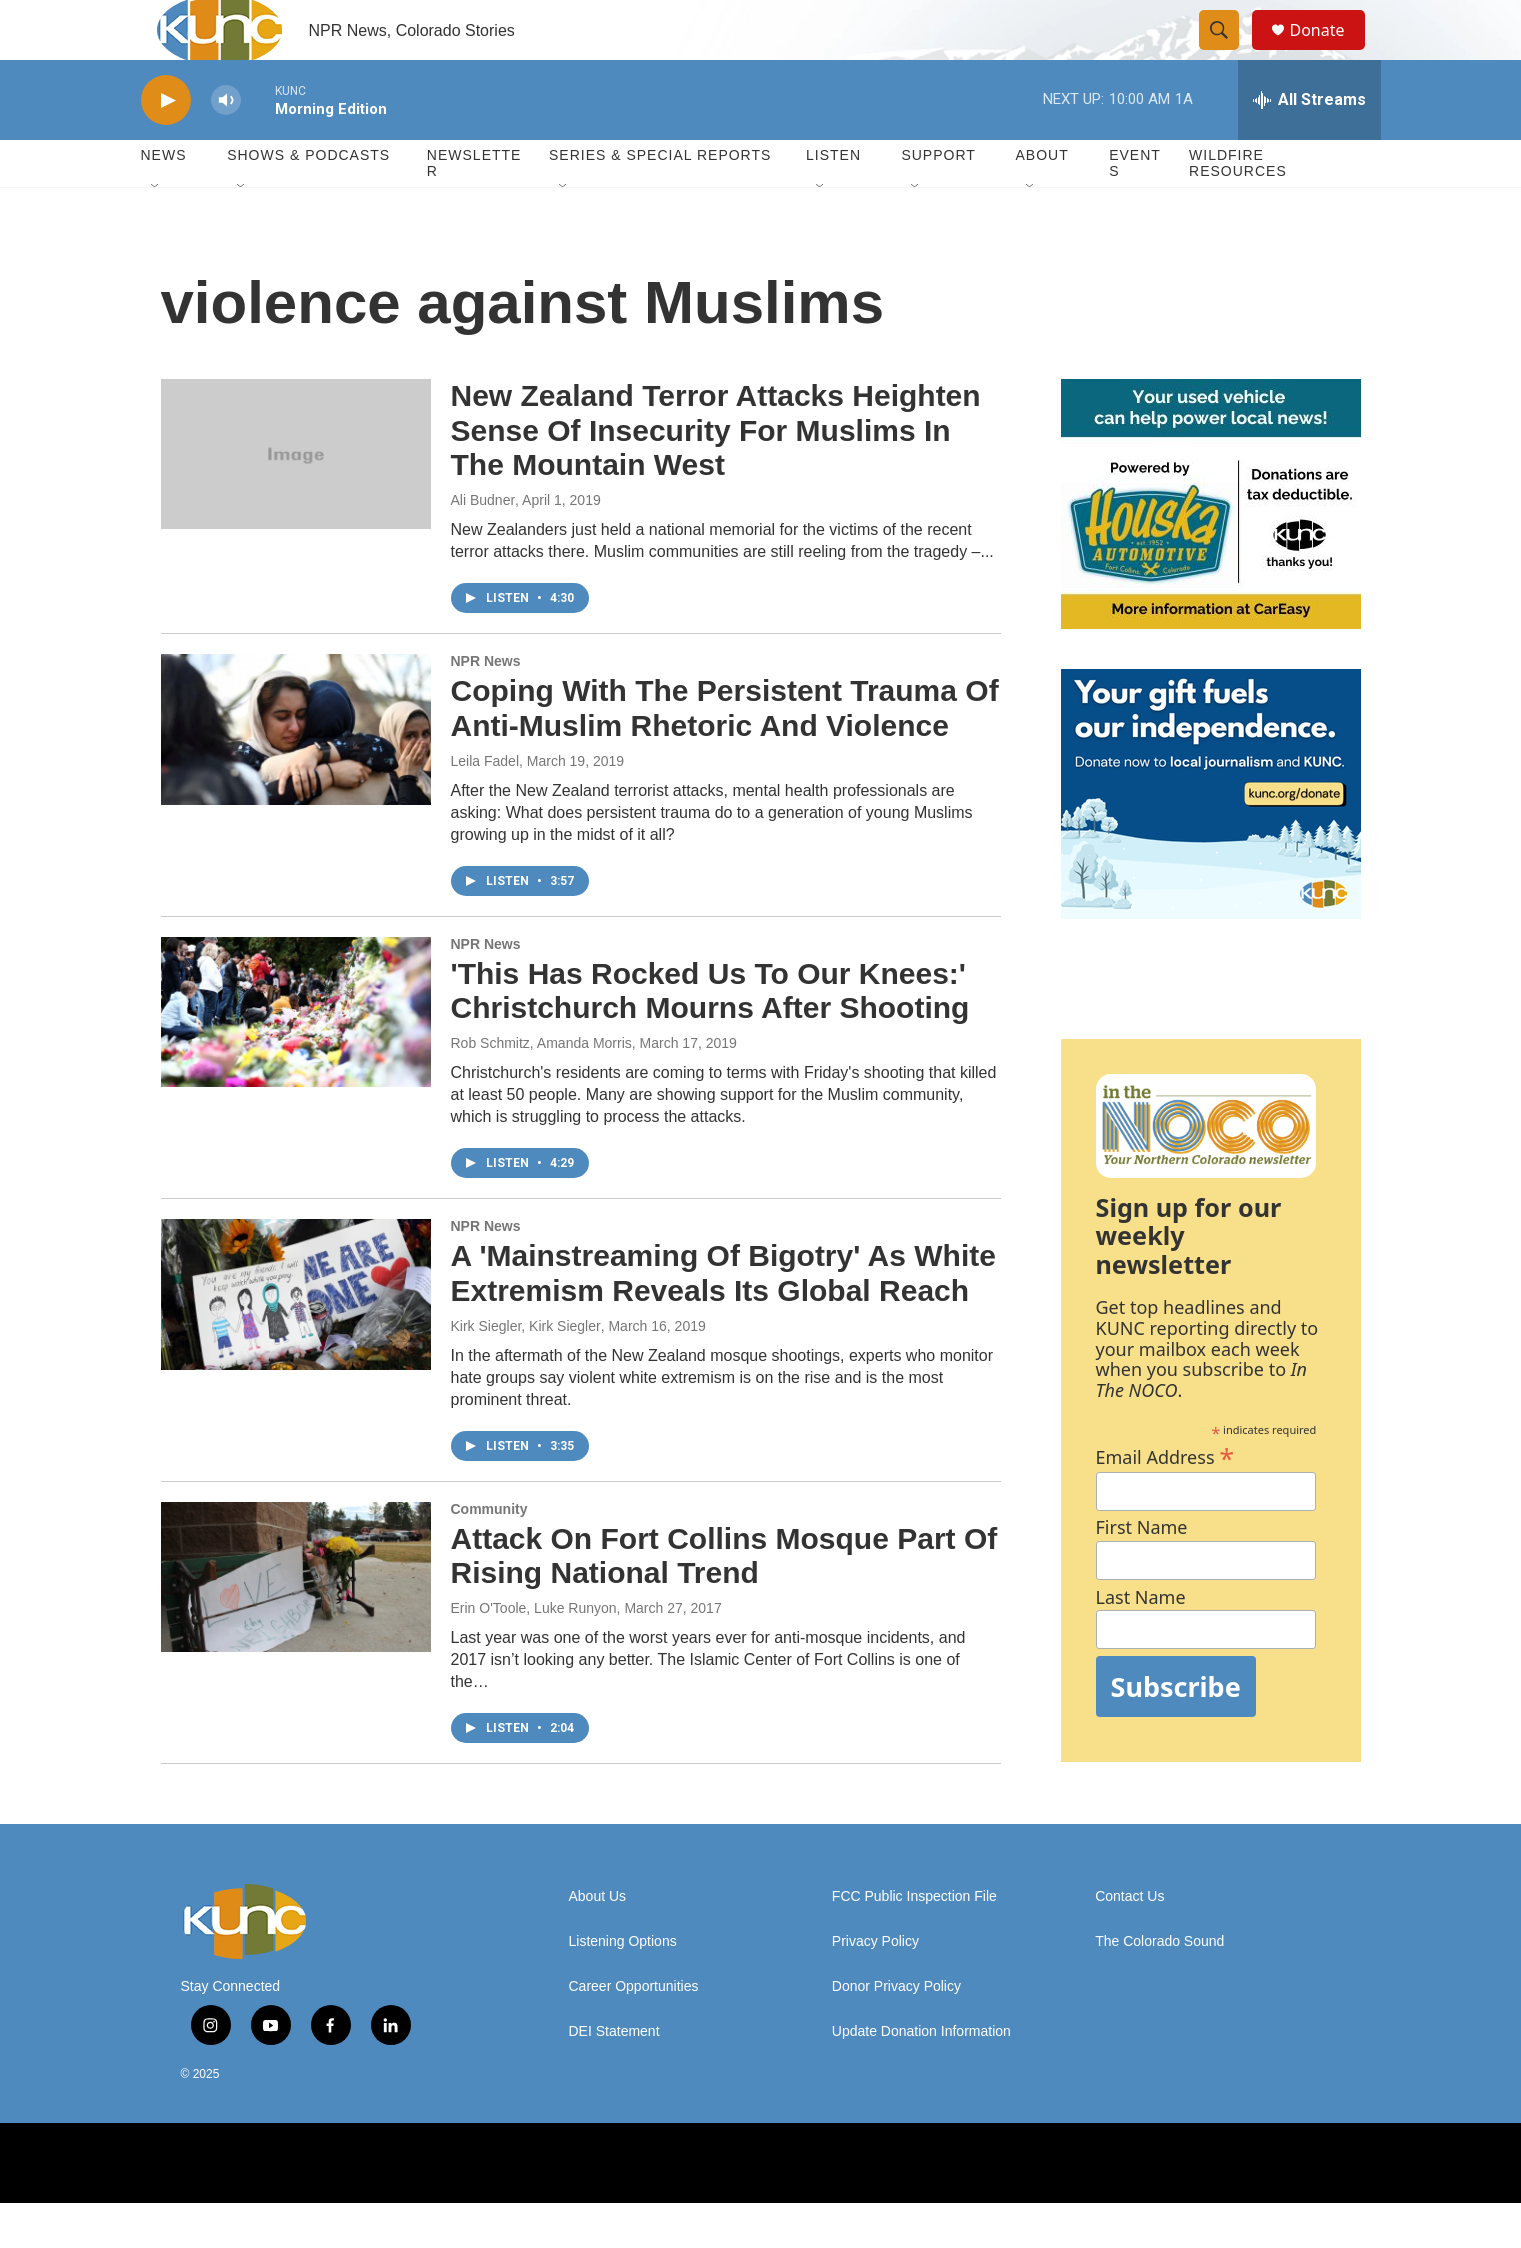  What do you see at coordinates (914, 1941) in the screenshot?
I see `FCC Public Inspection File` at bounding box center [914, 1941].